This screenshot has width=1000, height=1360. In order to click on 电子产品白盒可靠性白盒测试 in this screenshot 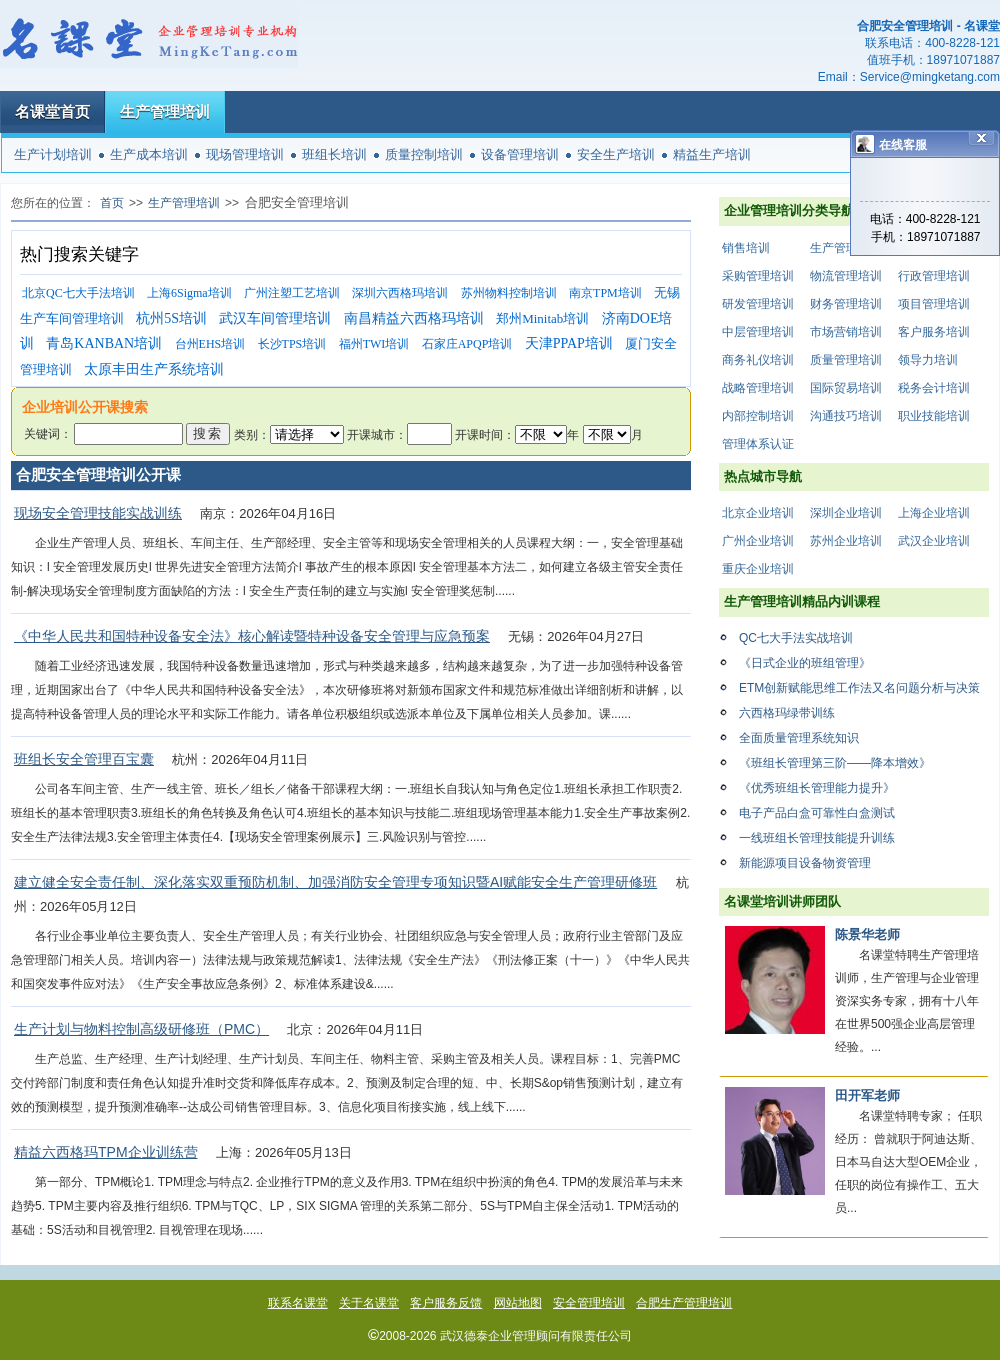, I will do `click(817, 813)`.